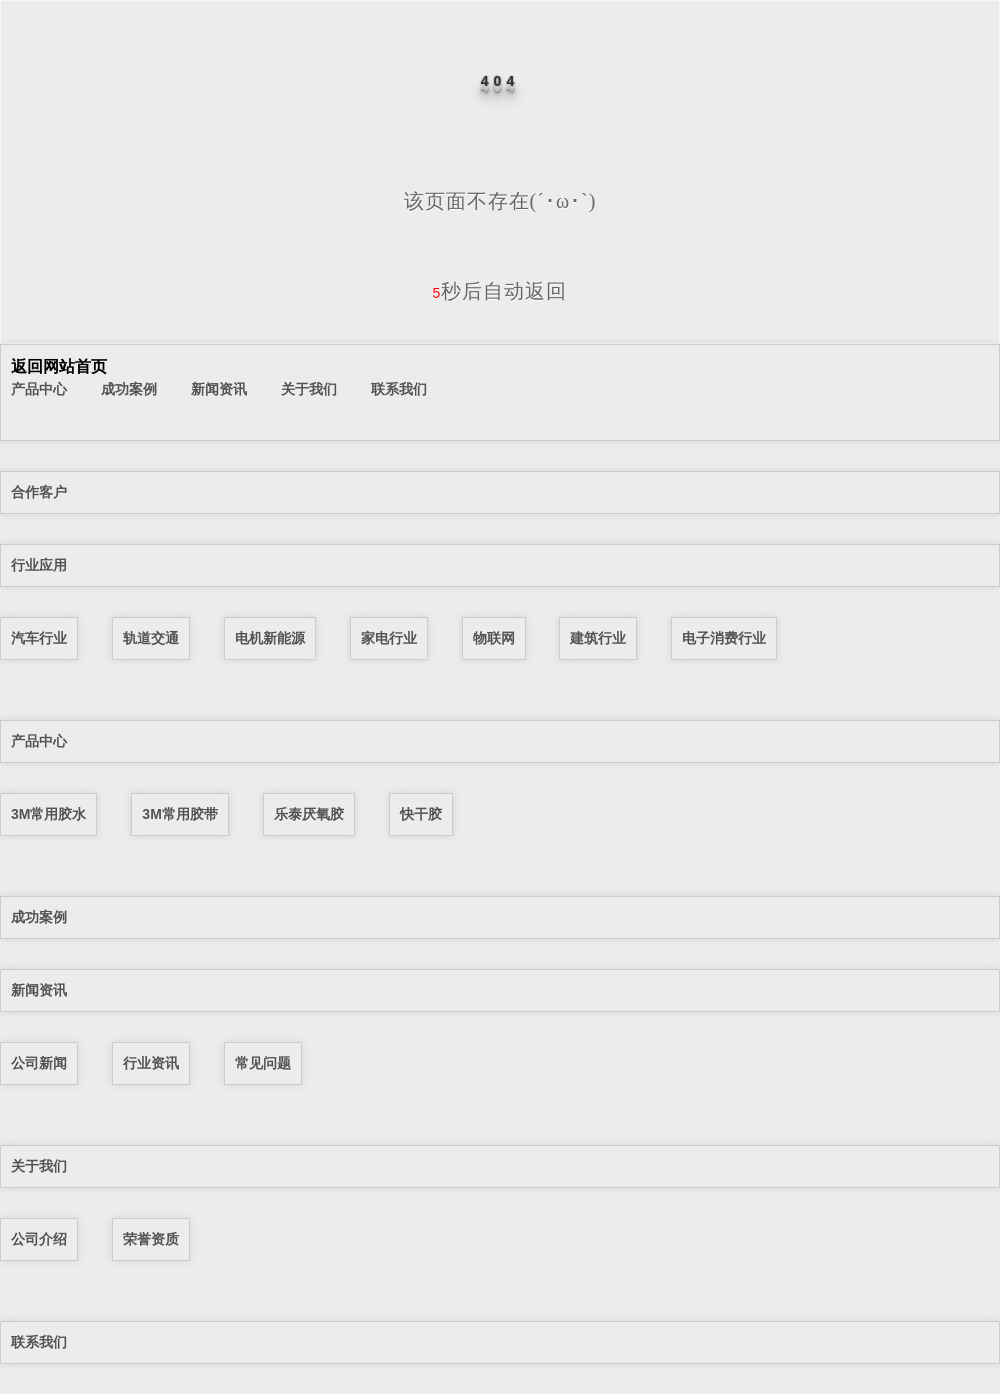 The height and width of the screenshot is (1394, 1000). I want to click on 乐泰厌氧胶, so click(309, 814).